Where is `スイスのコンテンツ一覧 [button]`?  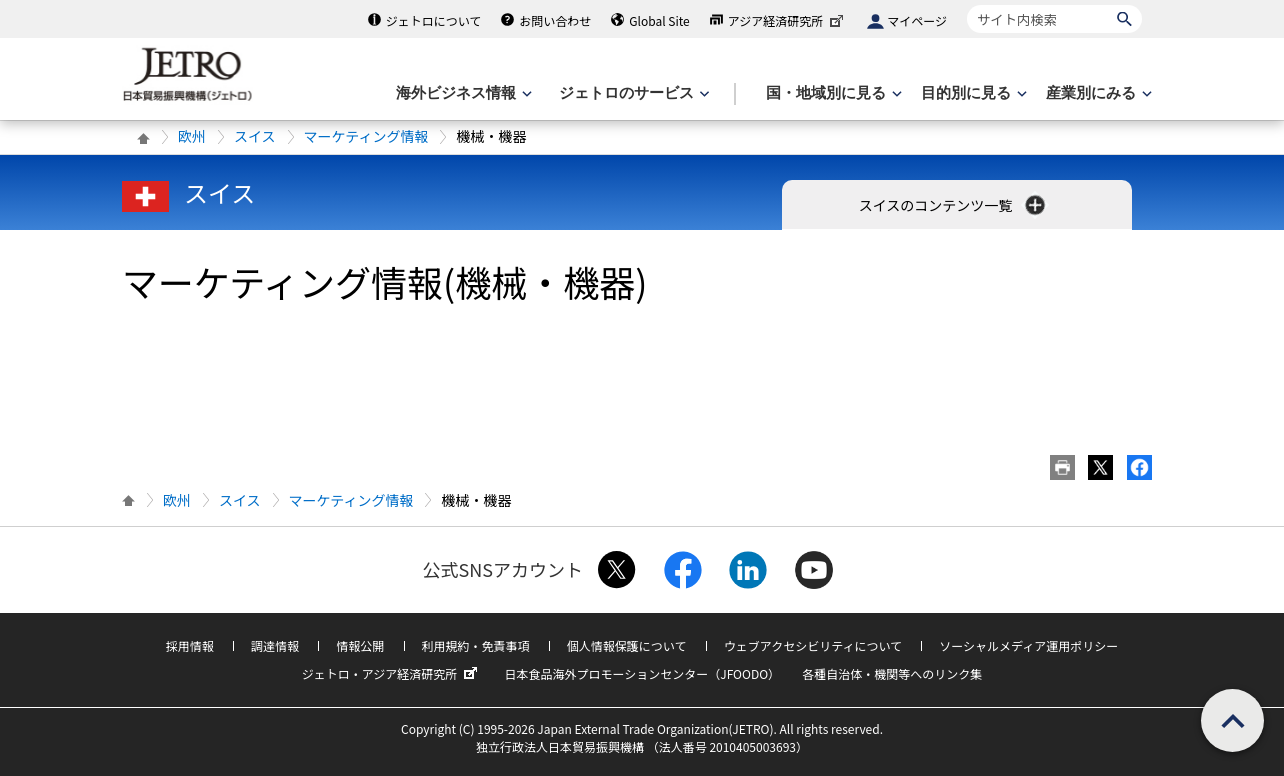
スイスのコンテンツ一覧 [button] is located at coordinates (954, 205).